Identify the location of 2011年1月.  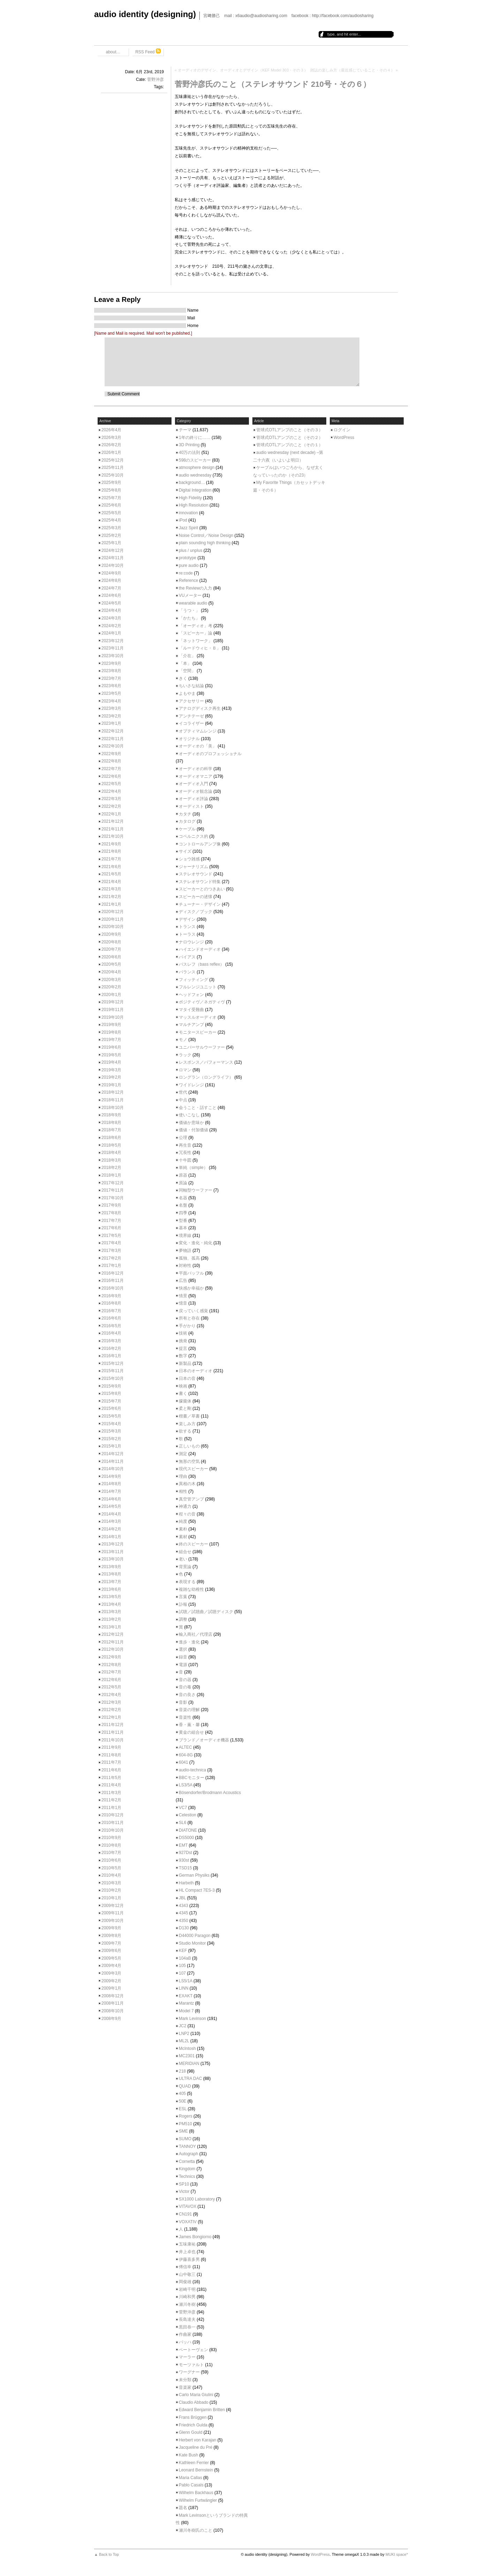
(111, 1807).